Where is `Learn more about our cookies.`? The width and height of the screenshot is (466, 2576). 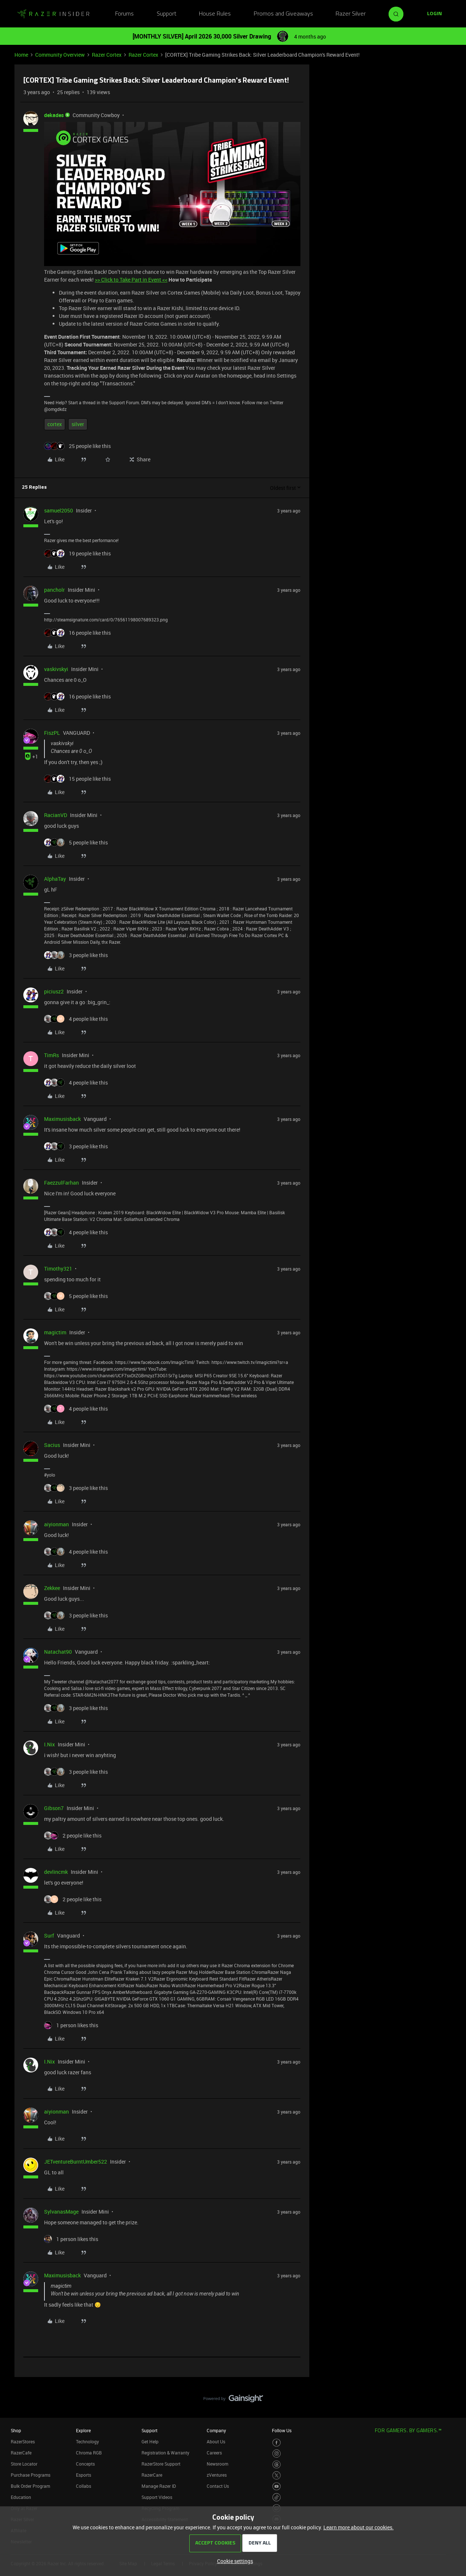
Learn more about our cookies. is located at coordinates (358, 2527).